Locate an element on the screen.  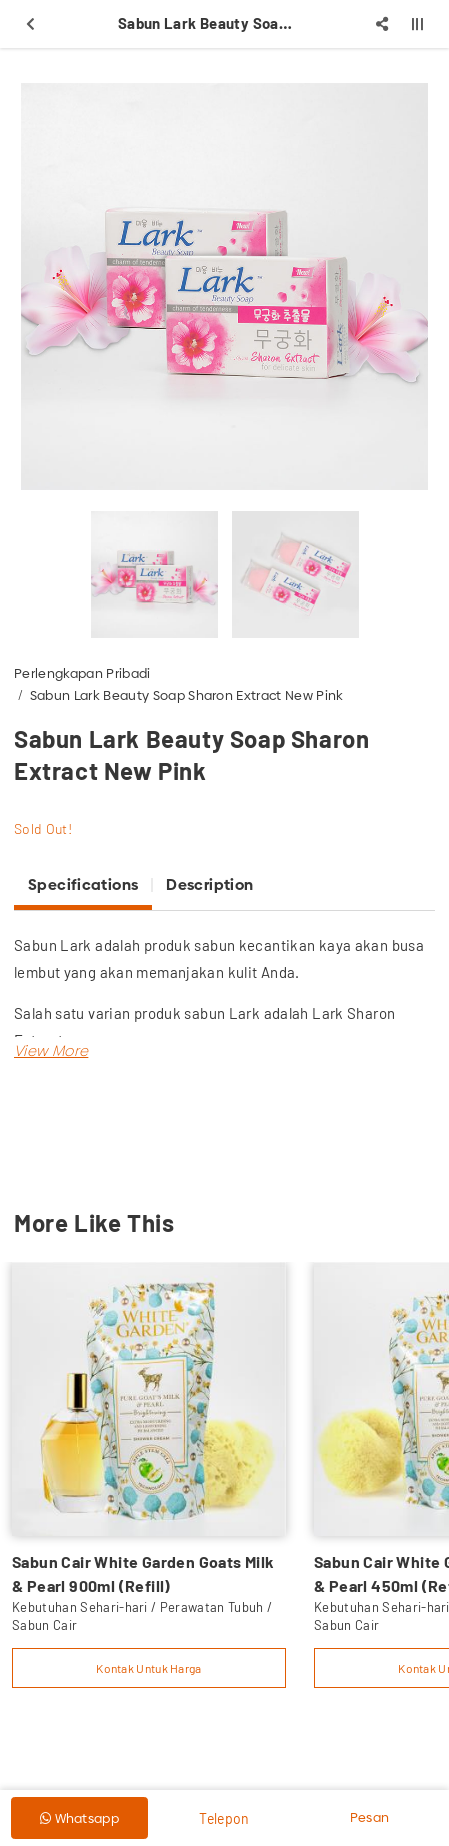
Specifications [tab] is located at coordinates (83, 884).